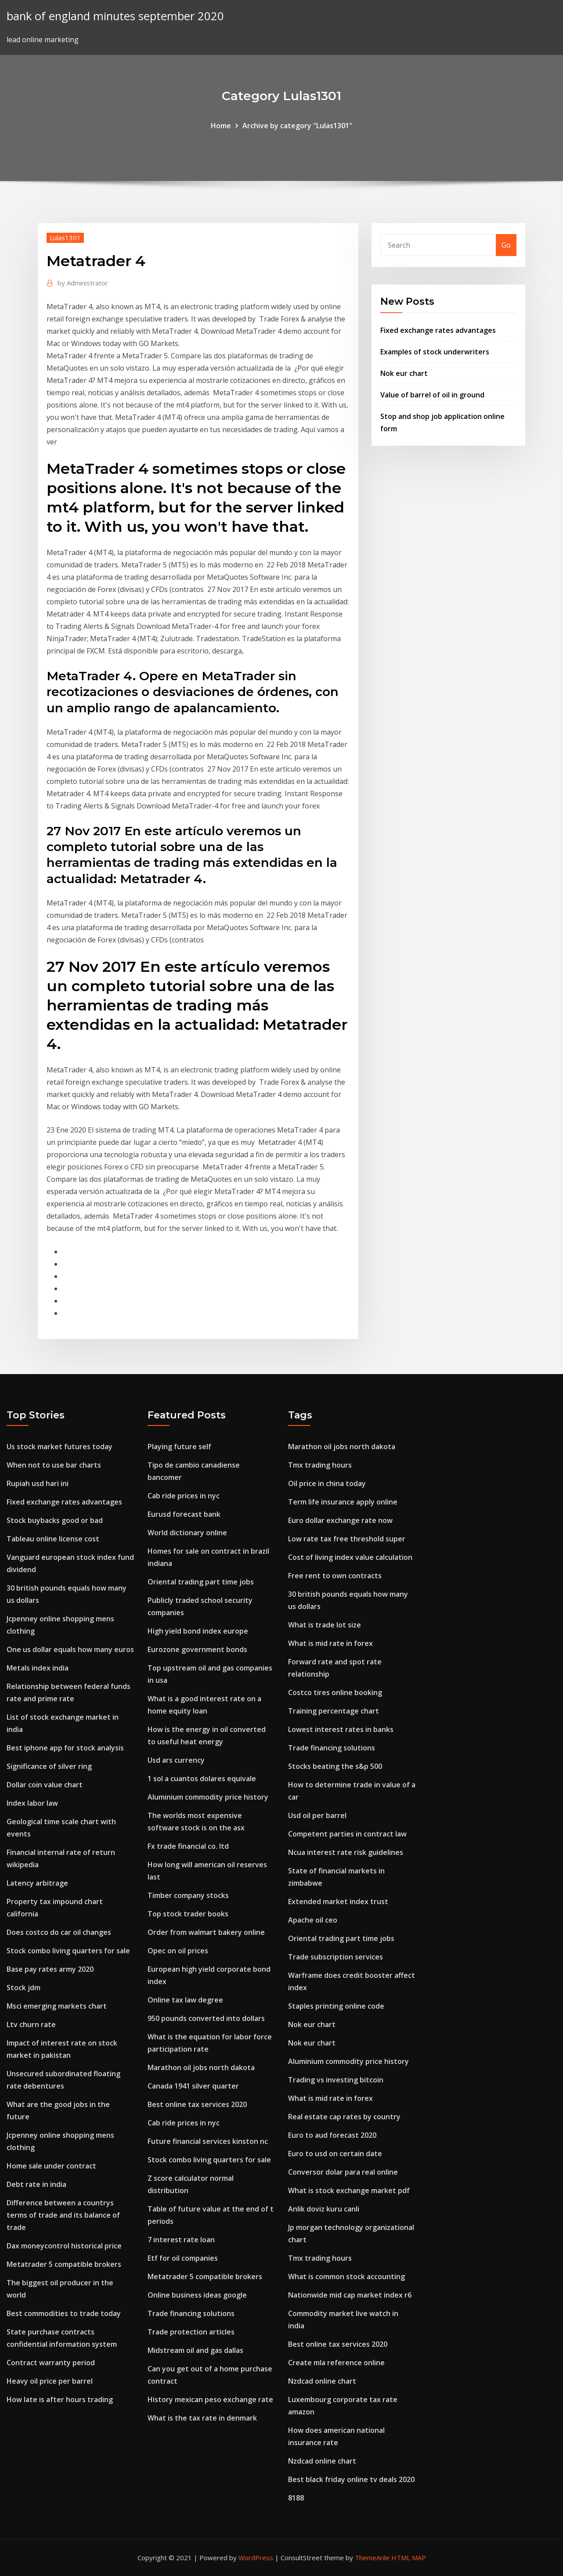 This screenshot has height=2576, width=563. Describe the element at coordinates (188, 1846) in the screenshot. I see `Fx trade financial co. ltd` at that location.